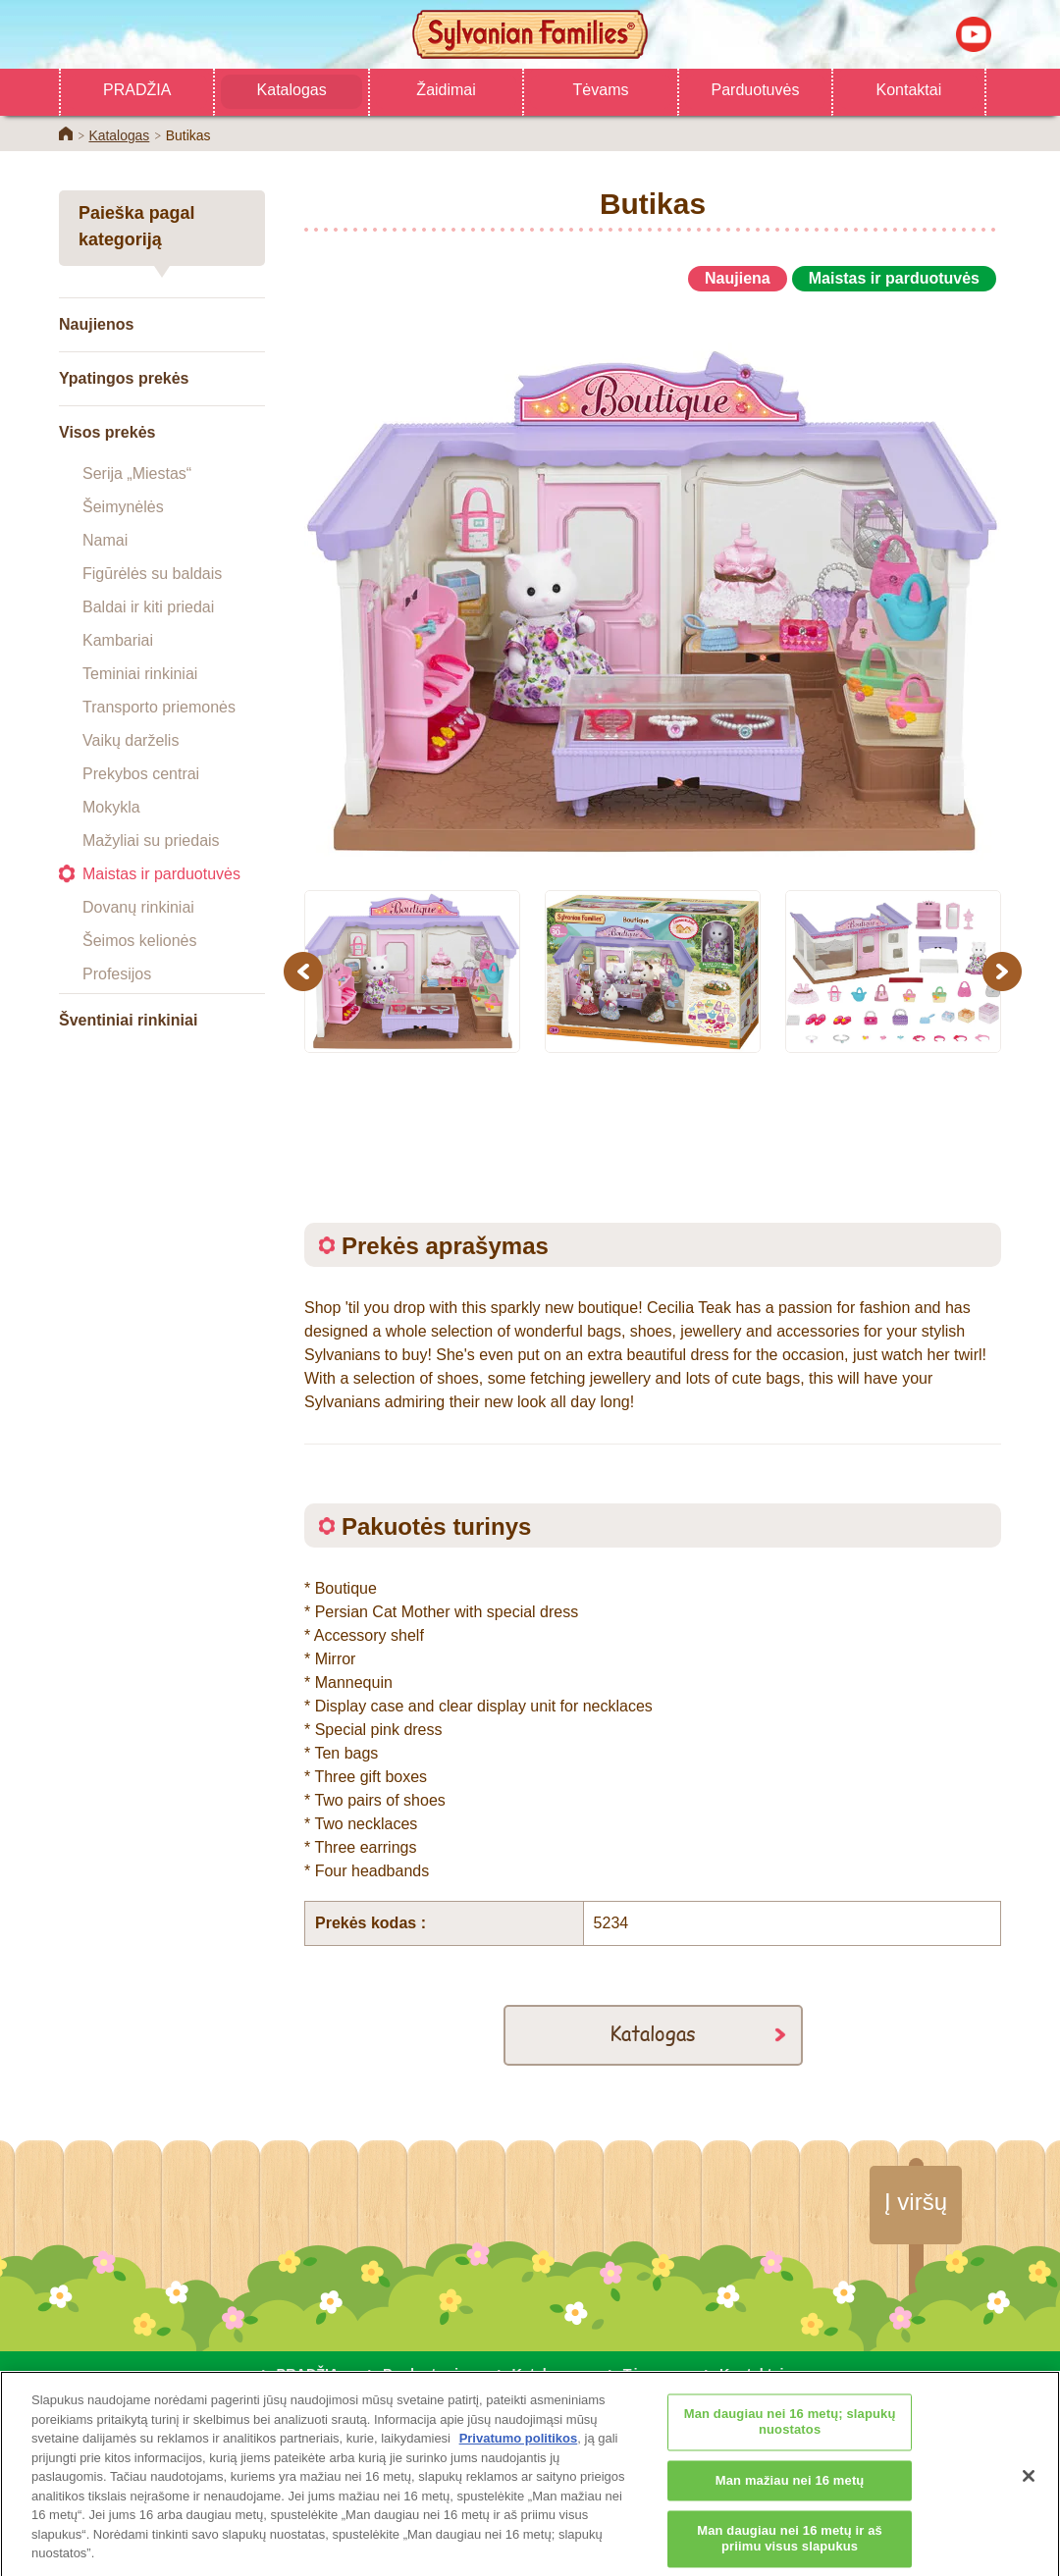 Image resolution: width=1060 pixels, height=2576 pixels. I want to click on [option], so click(652, 582).